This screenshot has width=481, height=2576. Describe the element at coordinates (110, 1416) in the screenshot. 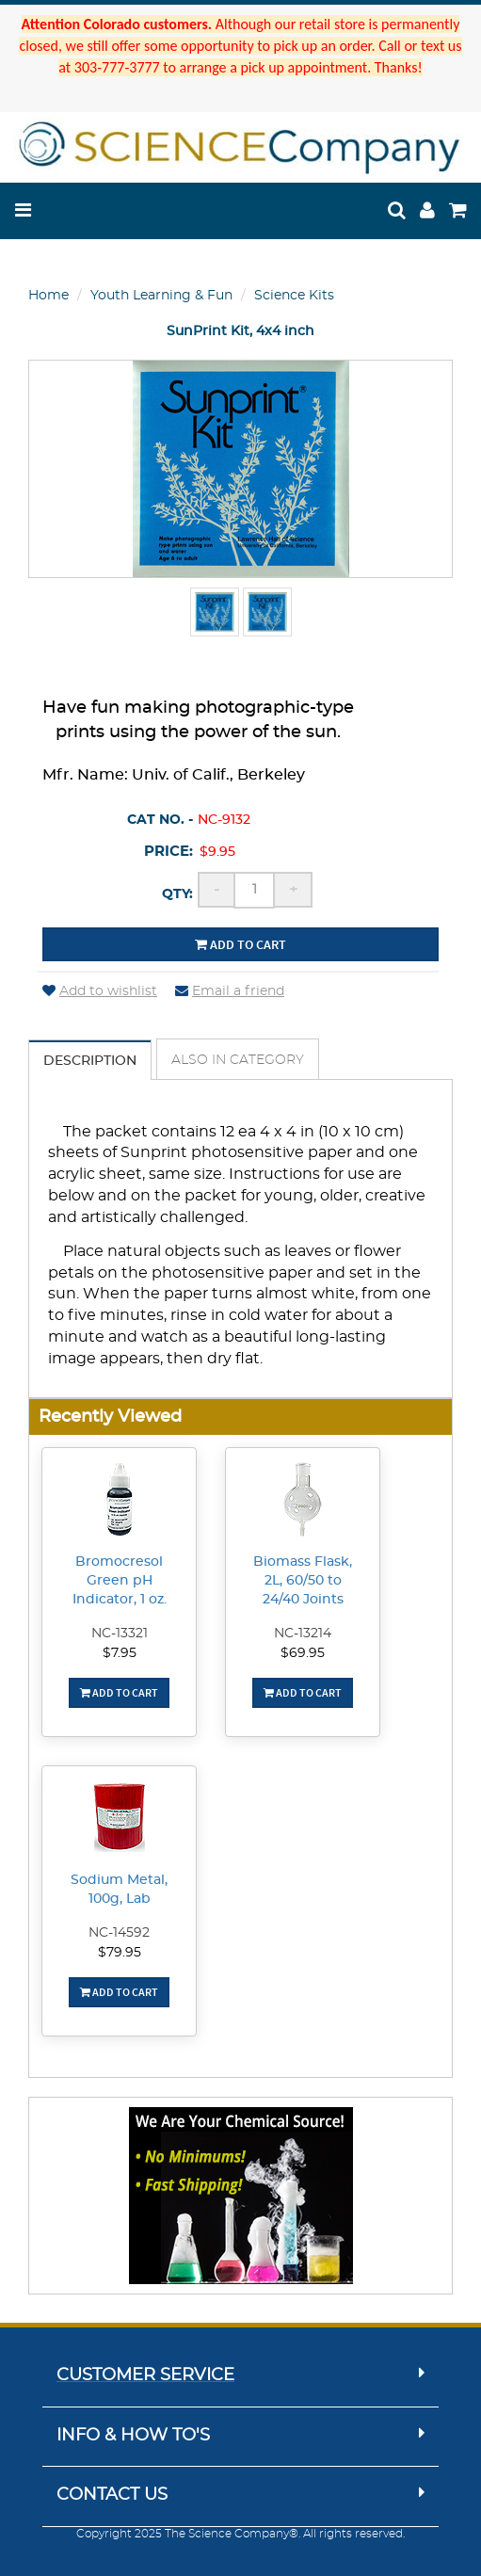

I see `Recently Viewed [button]` at that location.